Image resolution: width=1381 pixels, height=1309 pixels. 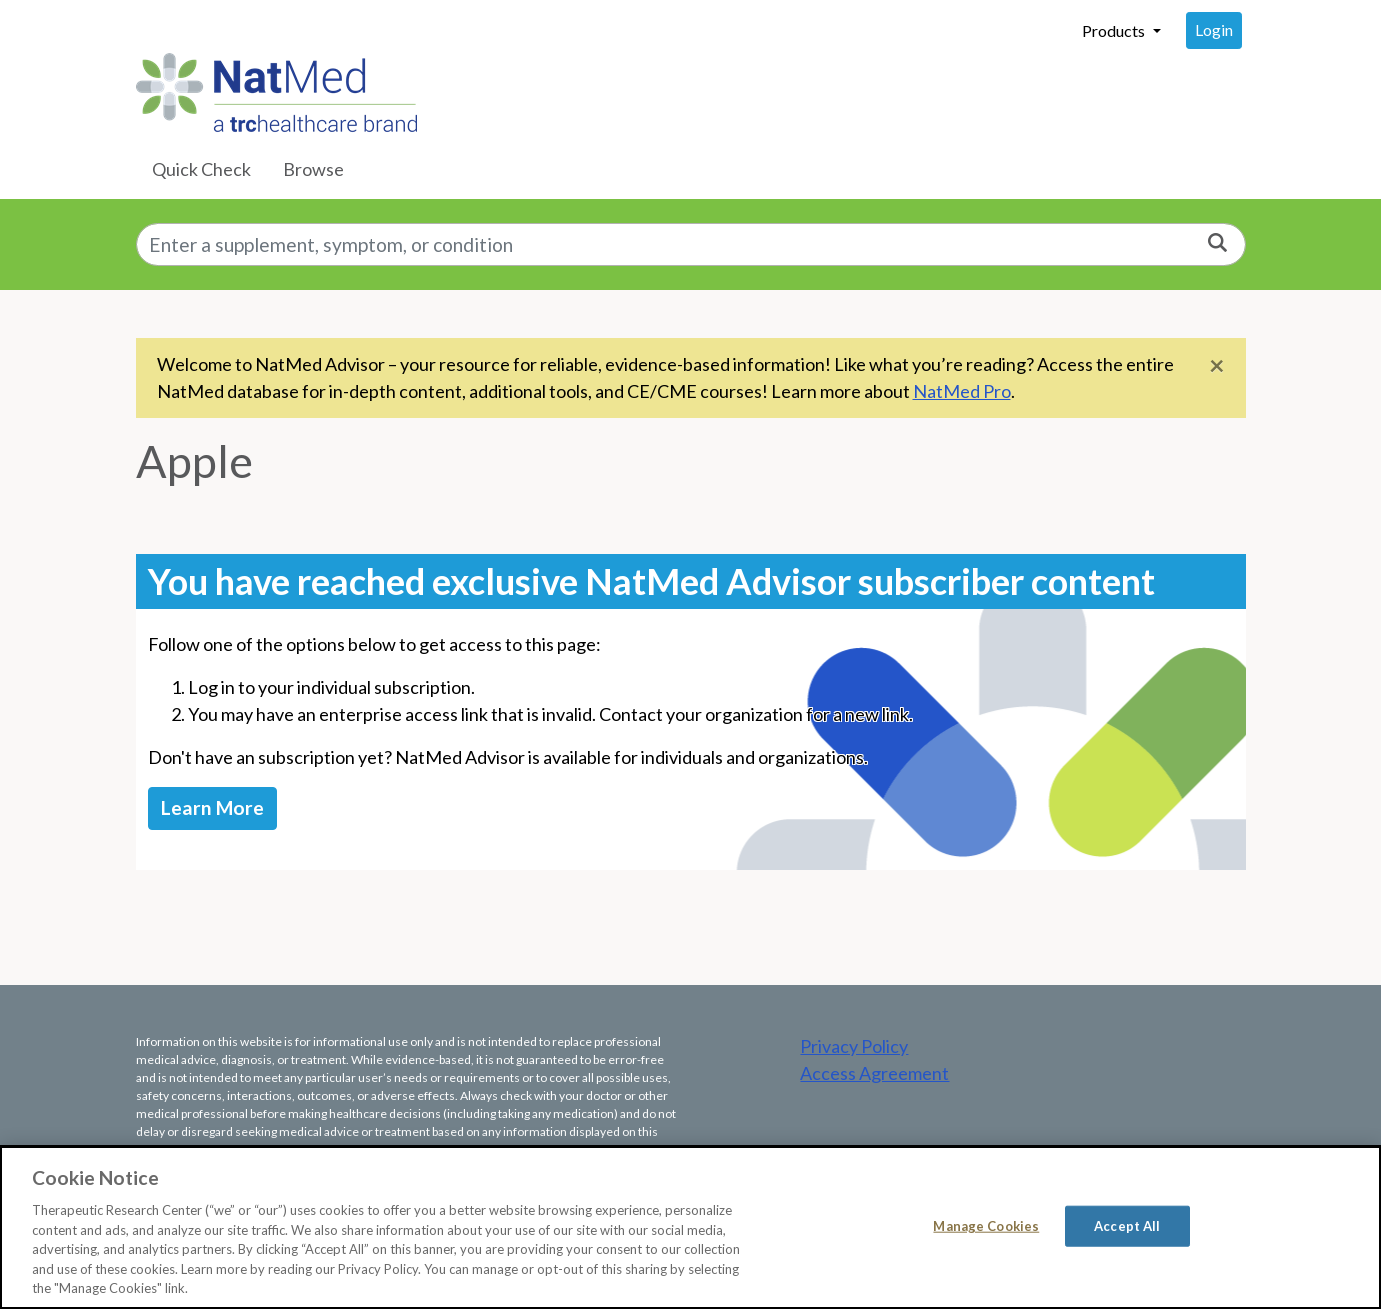 I want to click on Privacy Policy, so click(x=854, y=1046).